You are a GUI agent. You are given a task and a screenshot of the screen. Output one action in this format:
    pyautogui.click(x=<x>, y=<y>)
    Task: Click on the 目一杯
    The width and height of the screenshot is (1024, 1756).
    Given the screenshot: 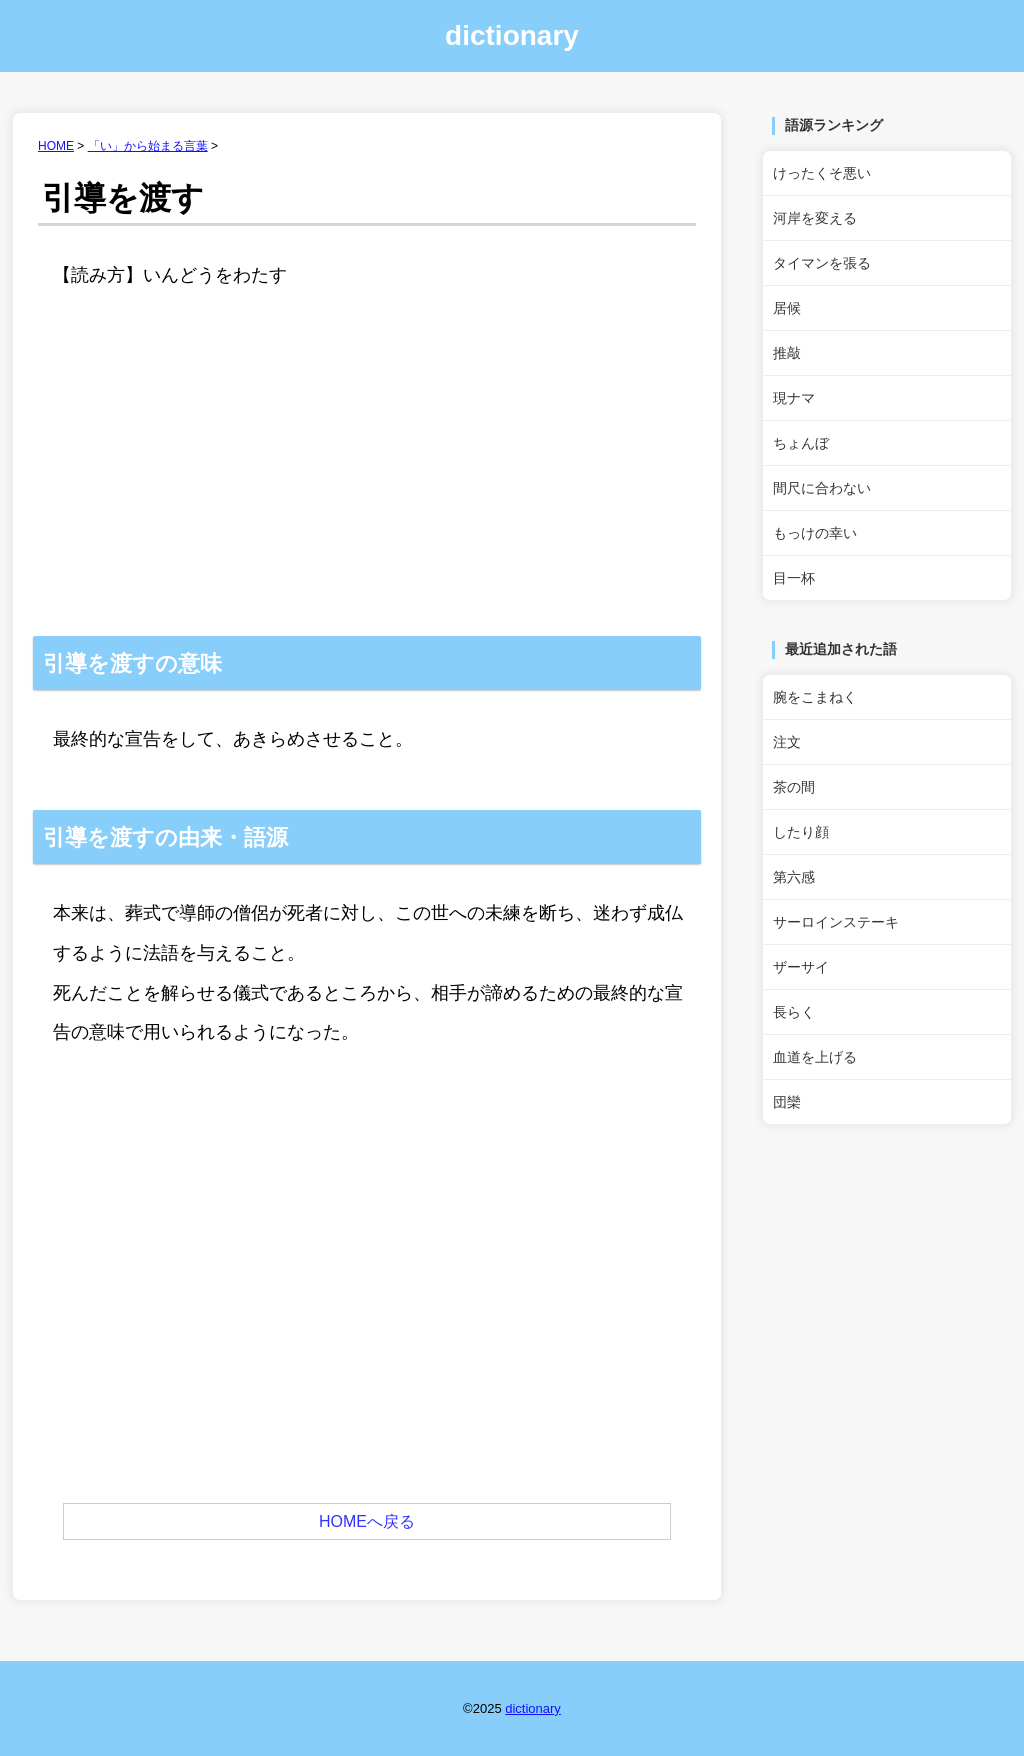 What is the action you would take?
    pyautogui.click(x=794, y=578)
    